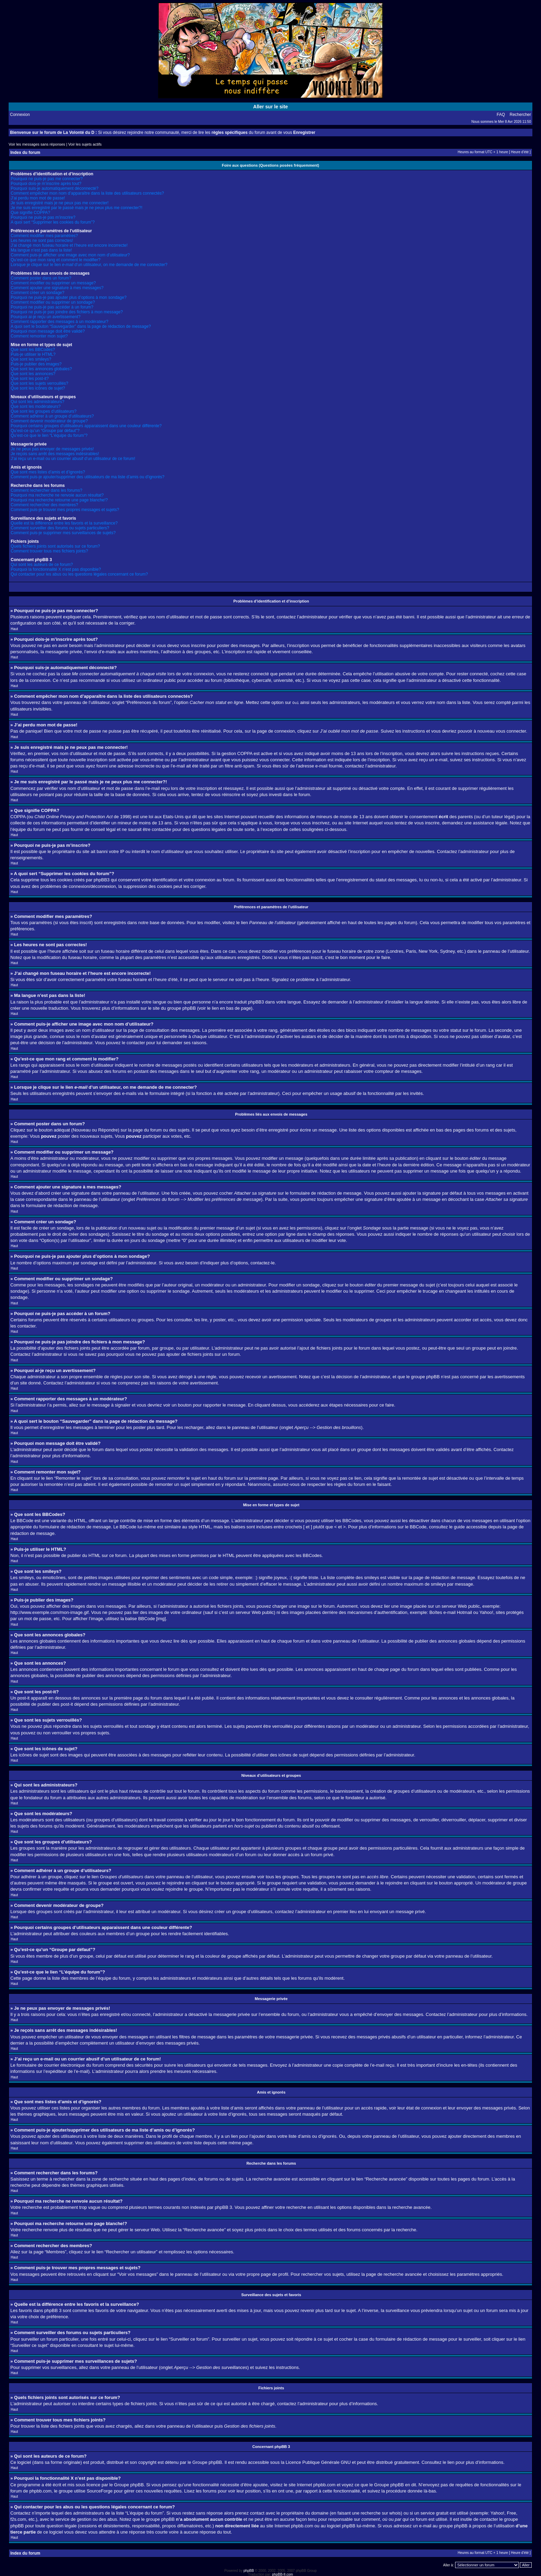  Describe the element at coordinates (37, 144) in the screenshot. I see `Voir les messages sans réponses` at that location.